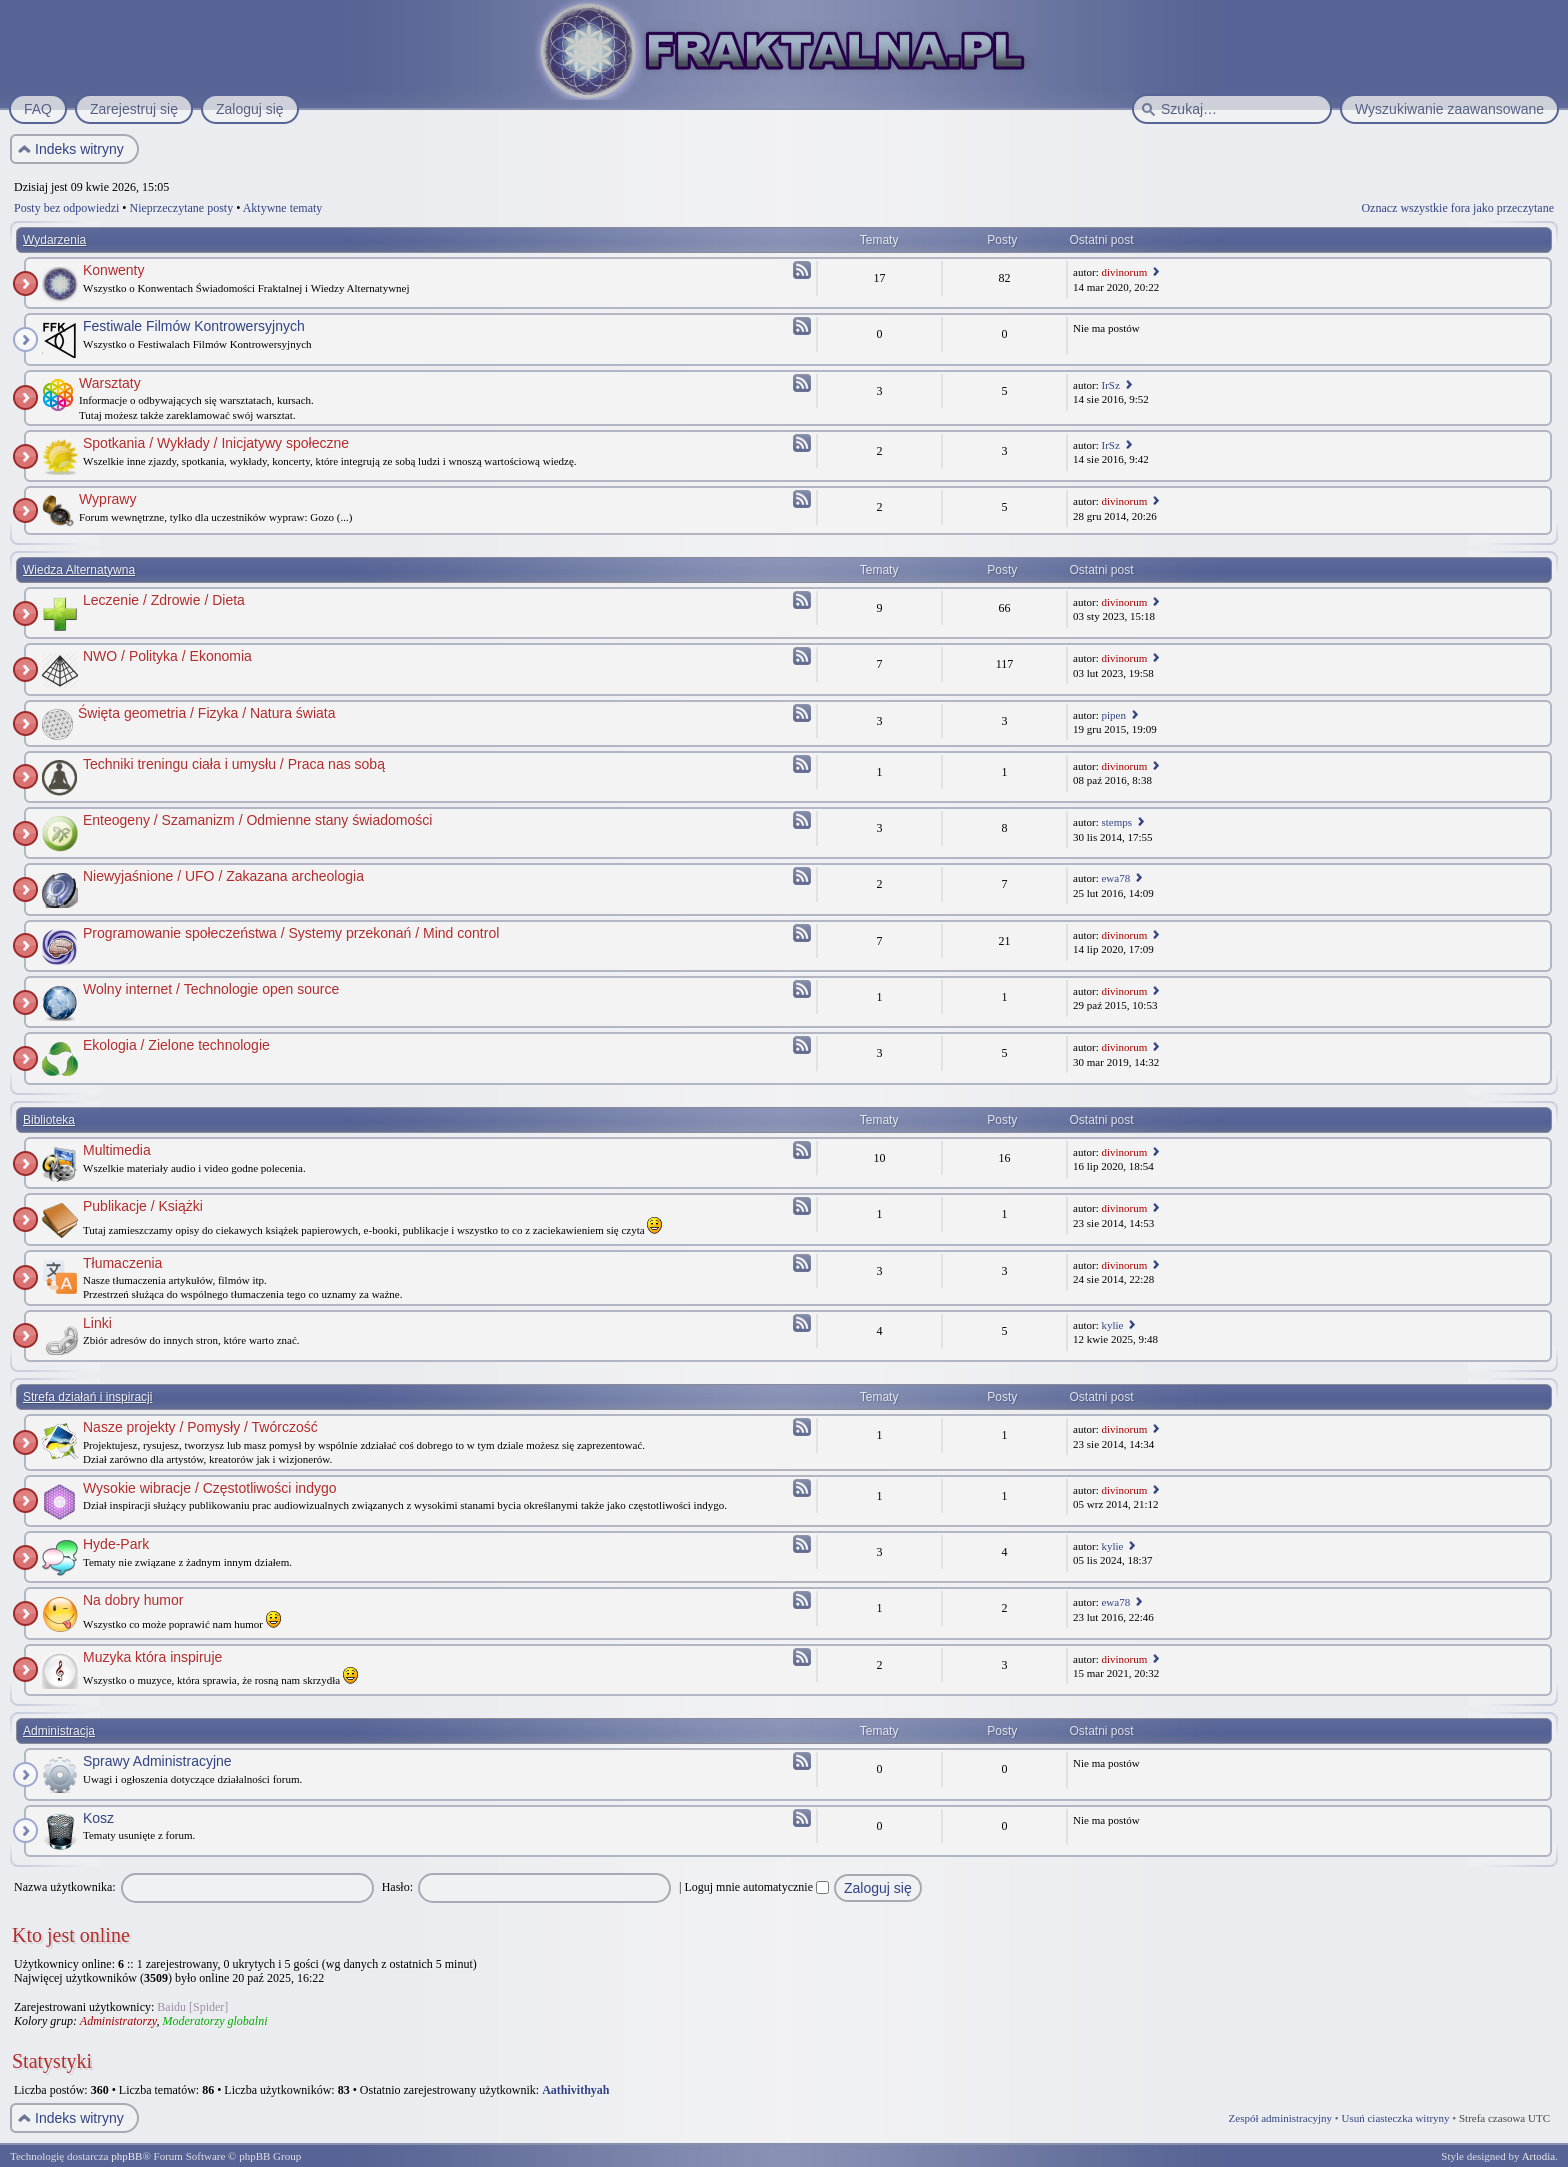 The height and width of the screenshot is (2167, 1568). I want to click on Enteogeny / Szamanizm / Odmienne stany świadomości, so click(257, 820).